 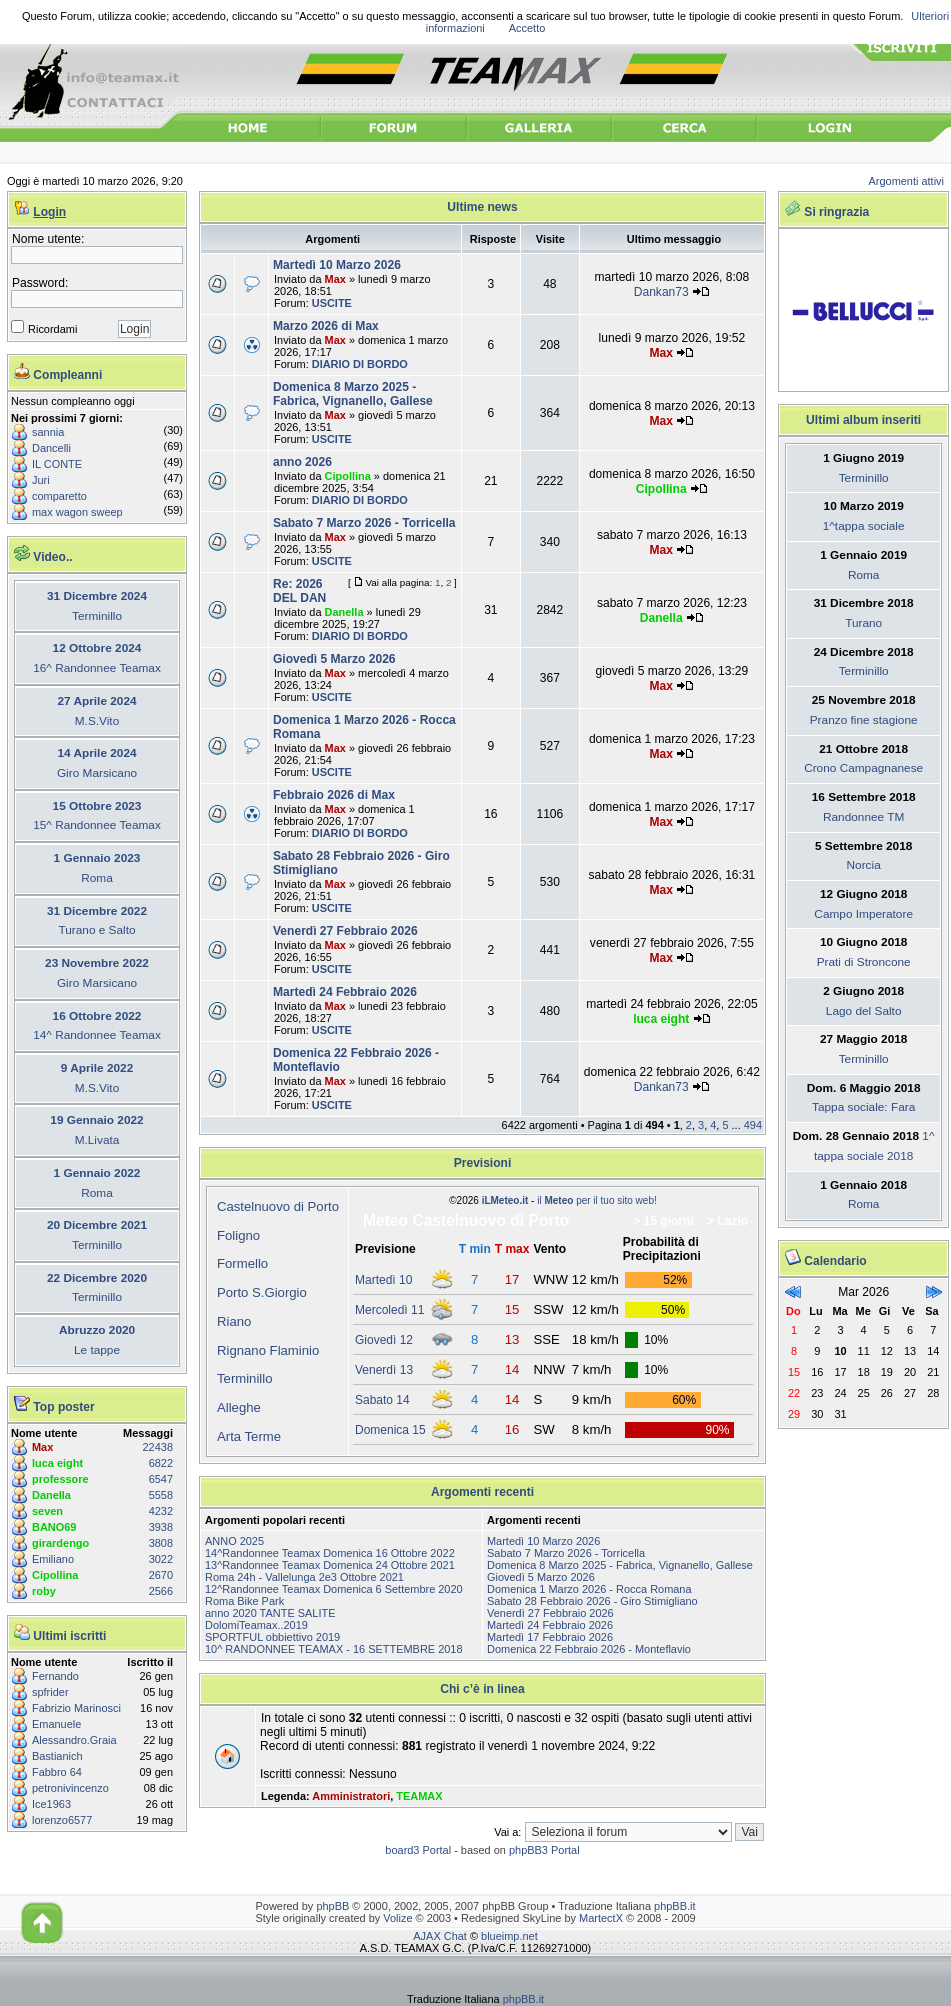 What do you see at coordinates (55, 1575) in the screenshot?
I see `Cipollina` at bounding box center [55, 1575].